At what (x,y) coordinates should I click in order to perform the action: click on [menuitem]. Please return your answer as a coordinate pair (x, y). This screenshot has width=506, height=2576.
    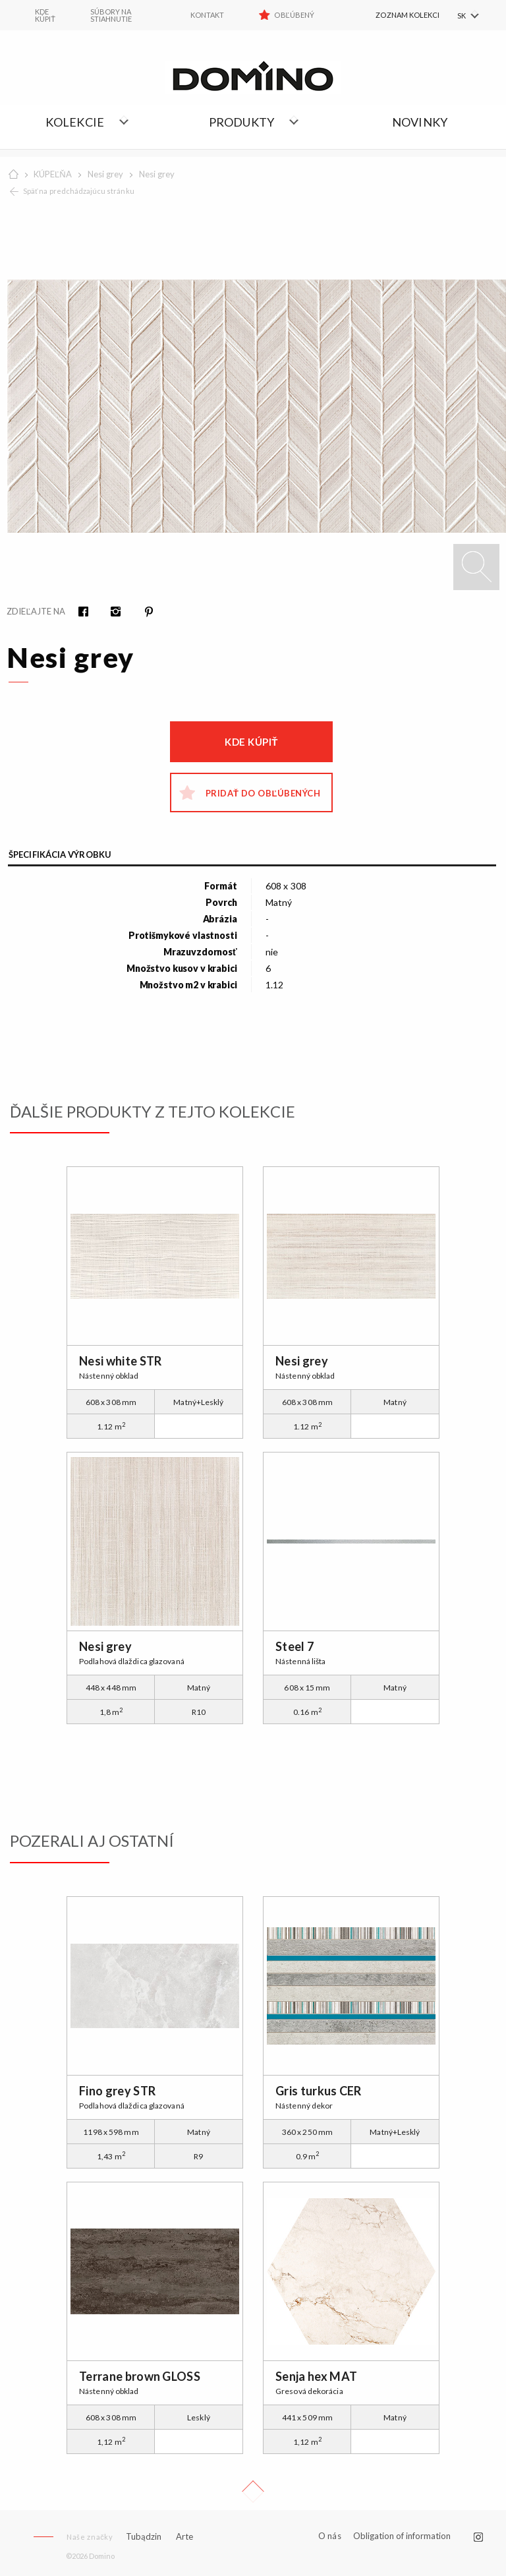
    Looking at the image, I should click on (393, 15).